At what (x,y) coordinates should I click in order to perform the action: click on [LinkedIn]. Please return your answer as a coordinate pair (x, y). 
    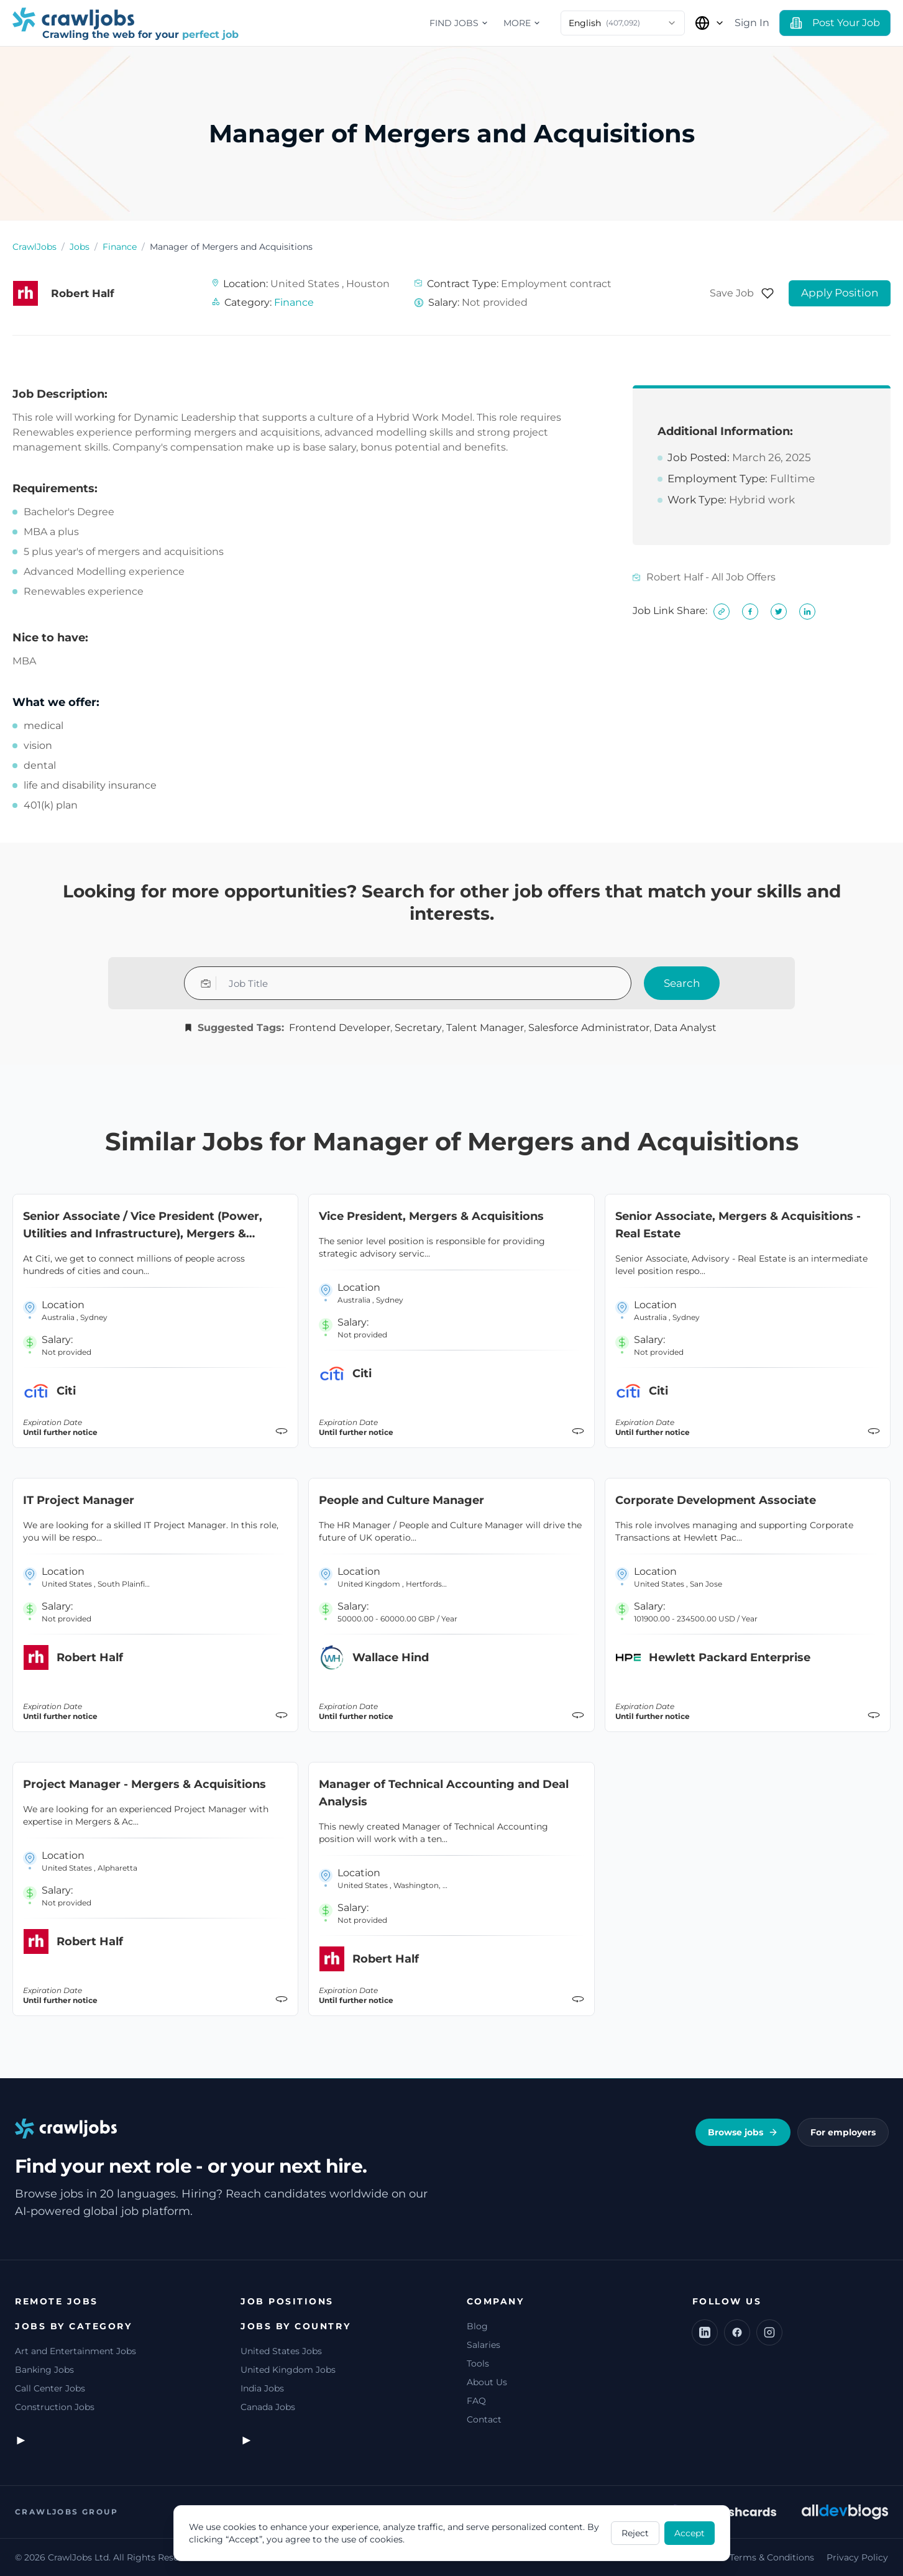
    Looking at the image, I should click on (704, 2332).